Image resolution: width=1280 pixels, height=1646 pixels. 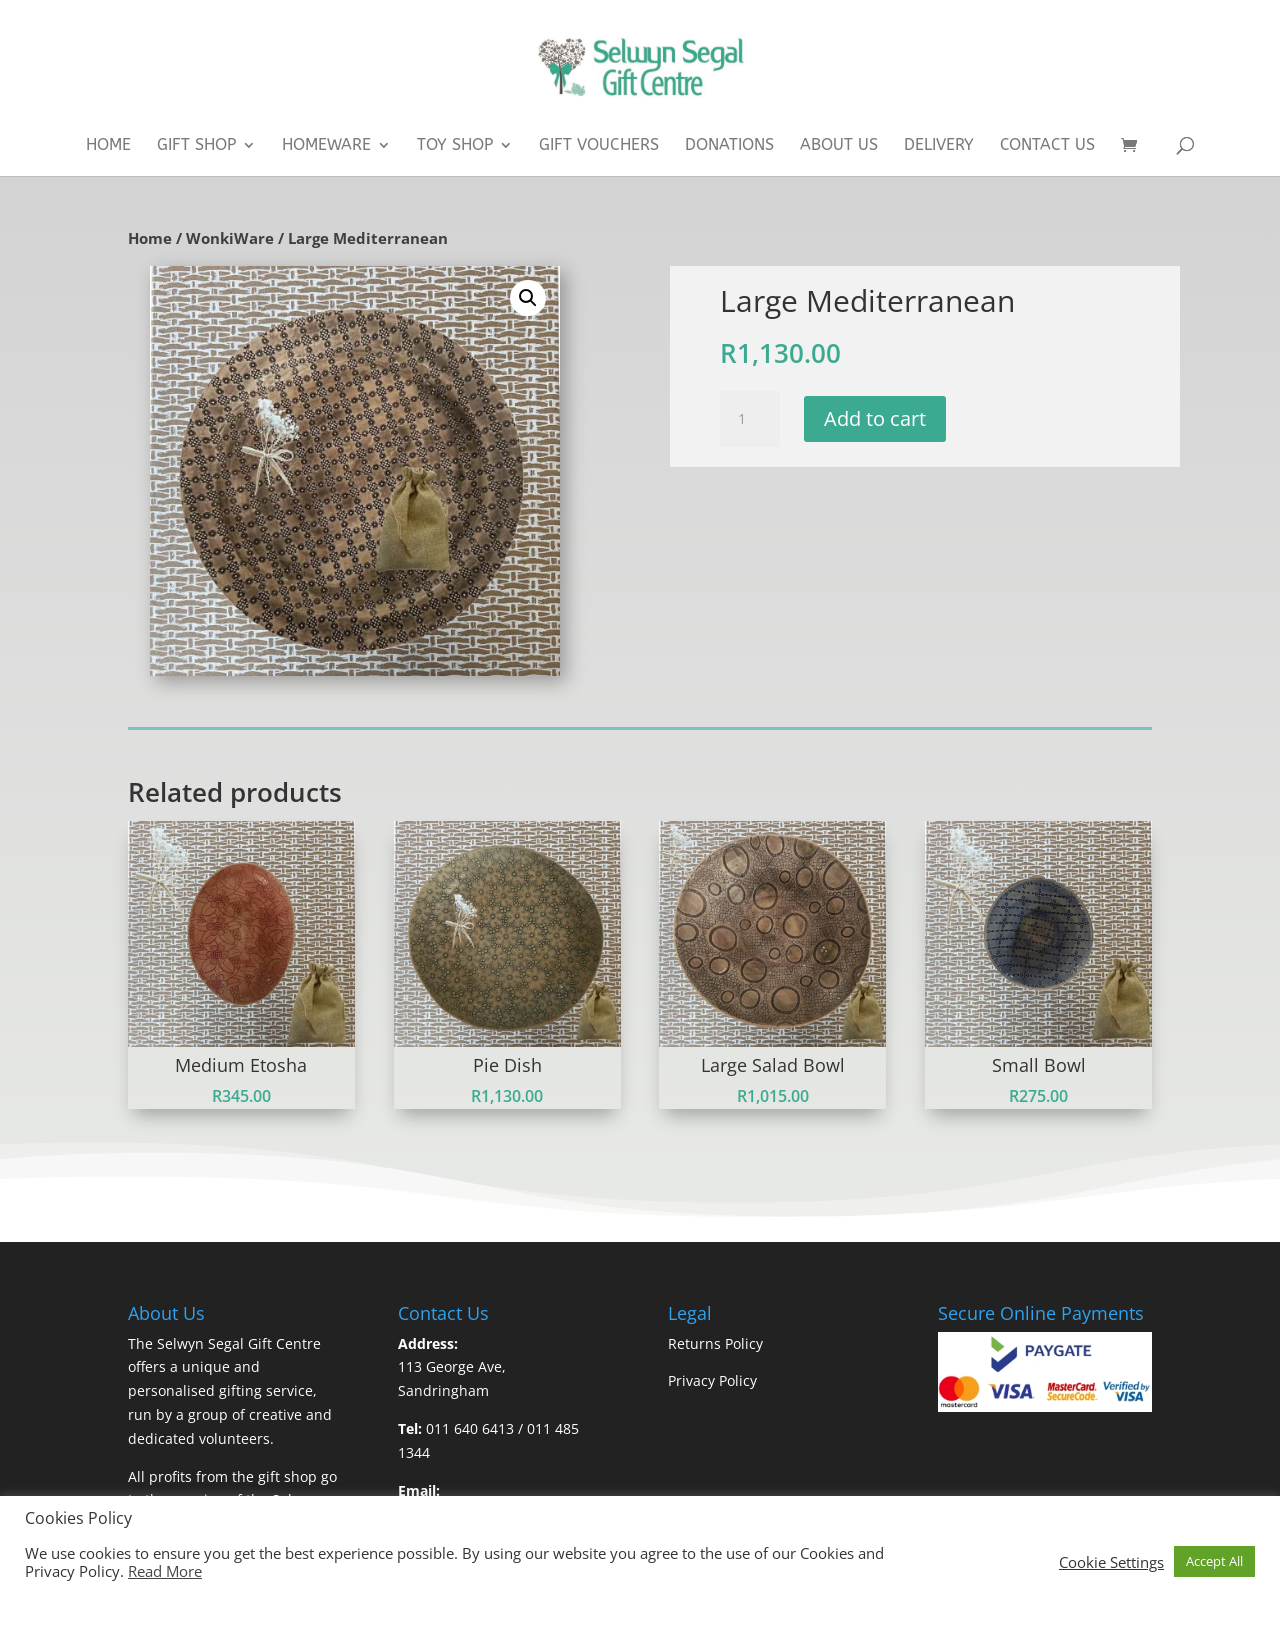 I want to click on Returns Policy, so click(x=715, y=1343).